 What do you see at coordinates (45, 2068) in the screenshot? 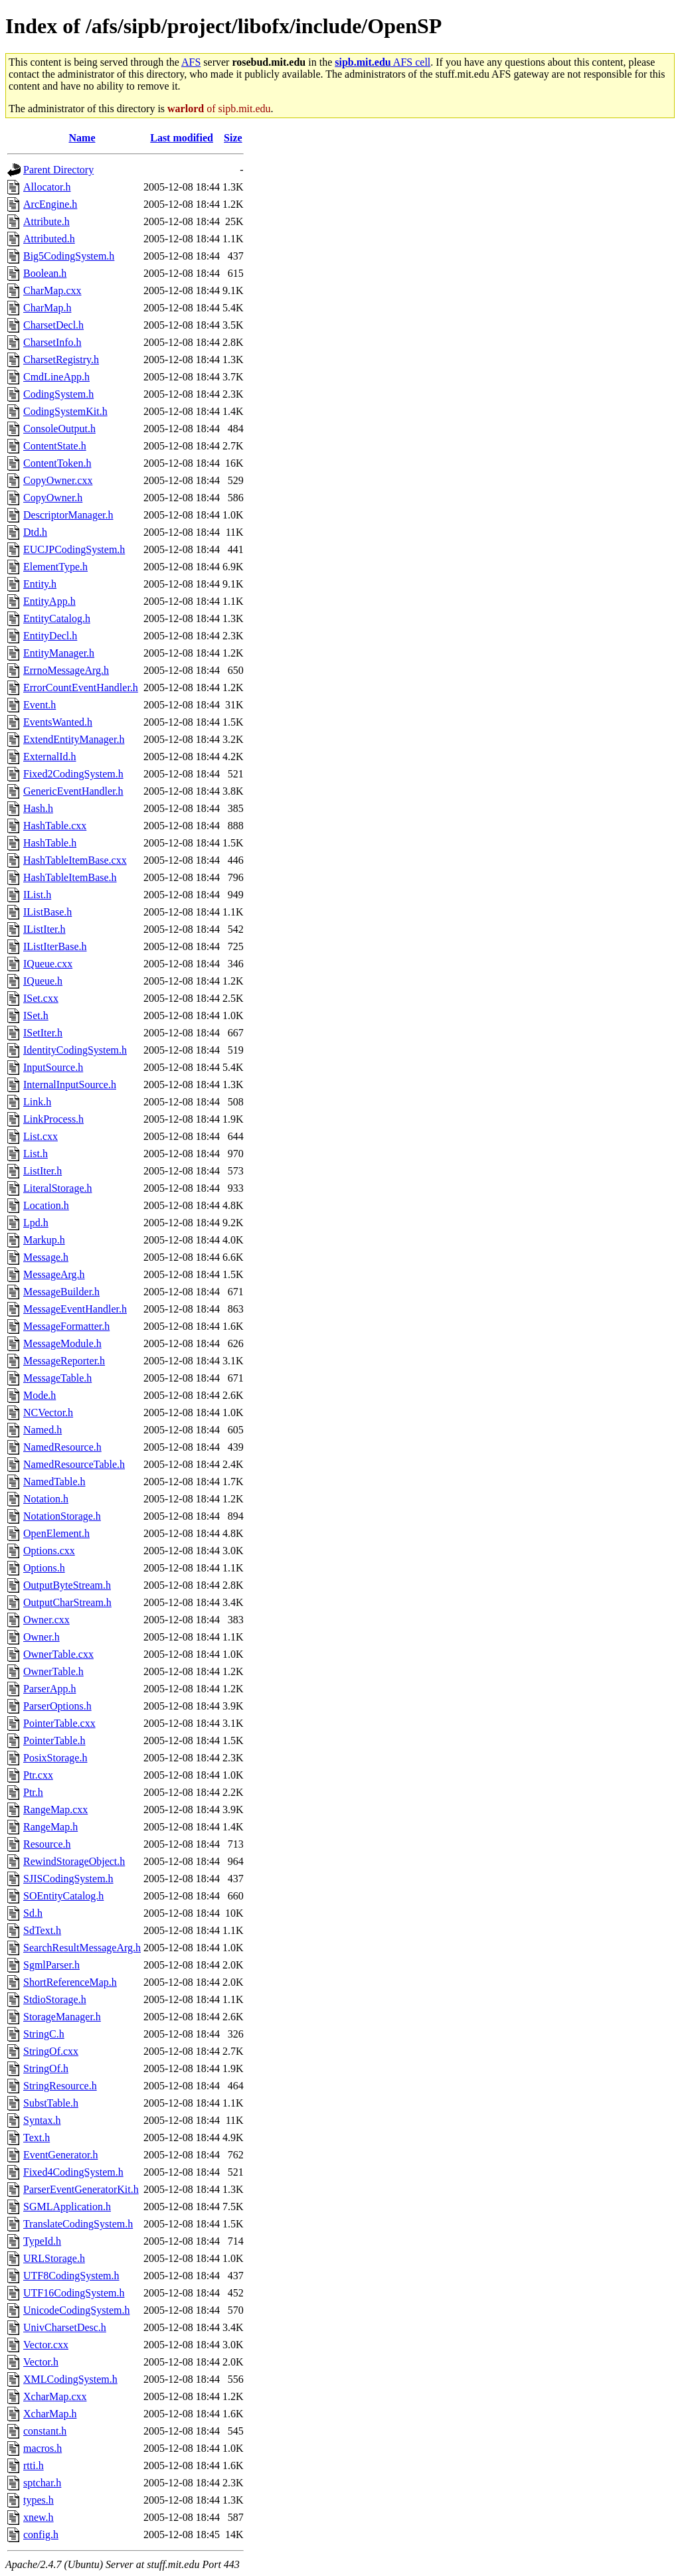
I see `StringOf.h` at bounding box center [45, 2068].